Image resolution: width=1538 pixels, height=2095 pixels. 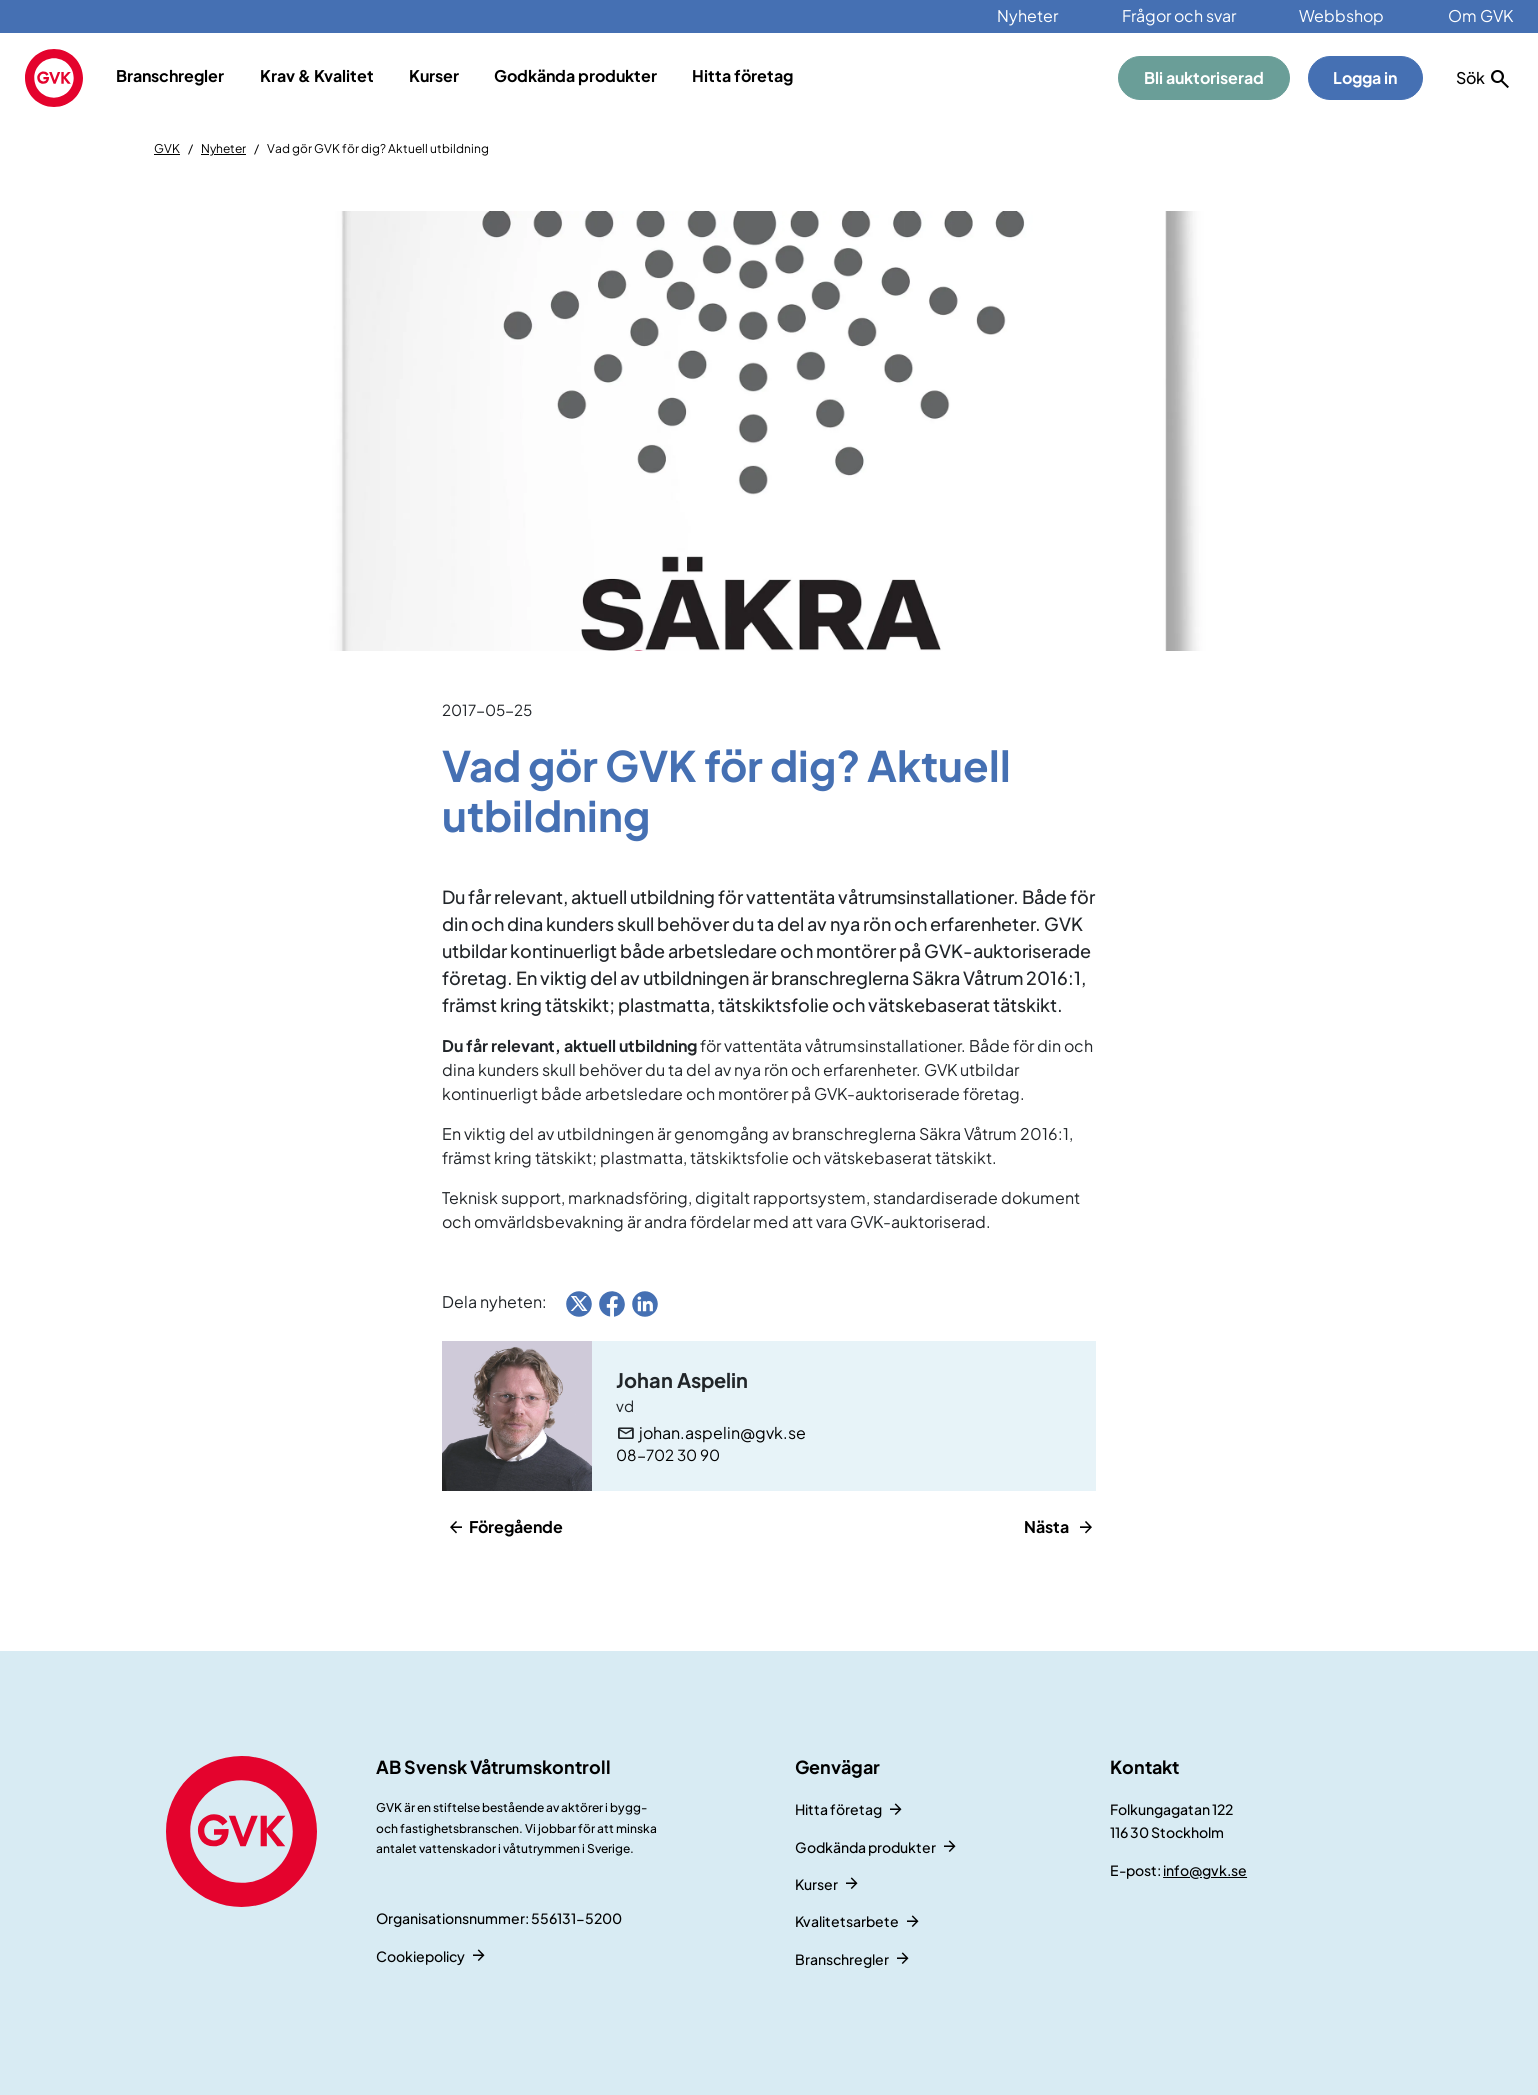 What do you see at coordinates (575, 75) in the screenshot?
I see `Godkända produkter` at bounding box center [575, 75].